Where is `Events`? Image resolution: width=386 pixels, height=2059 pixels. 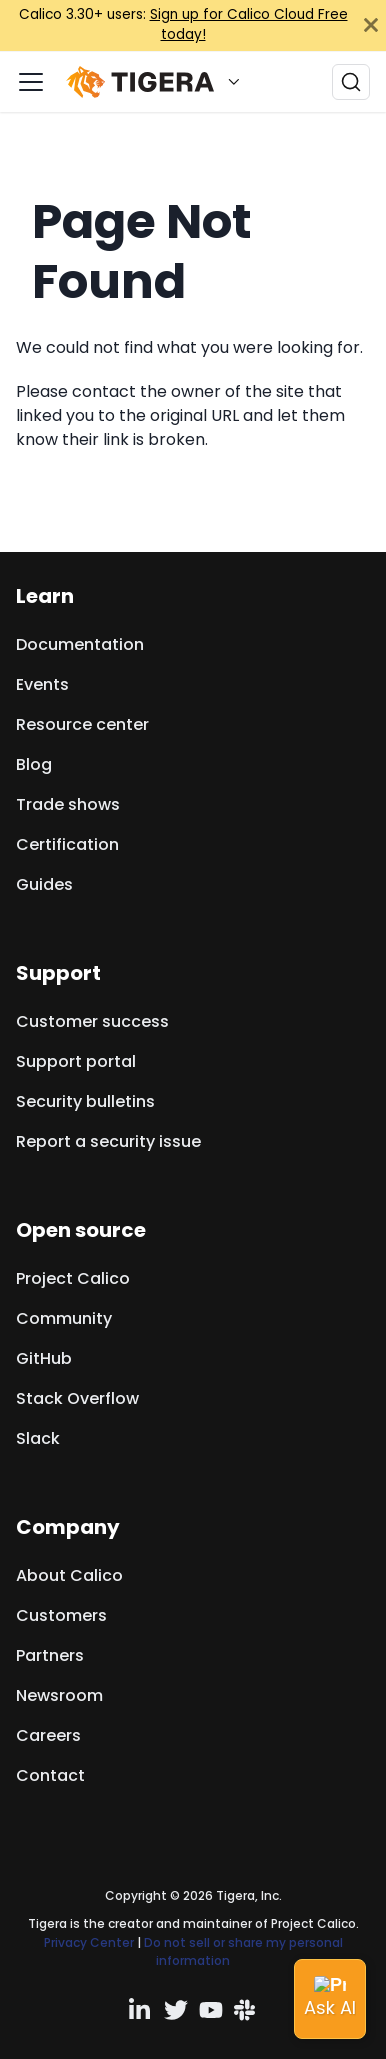
Events is located at coordinates (42, 684).